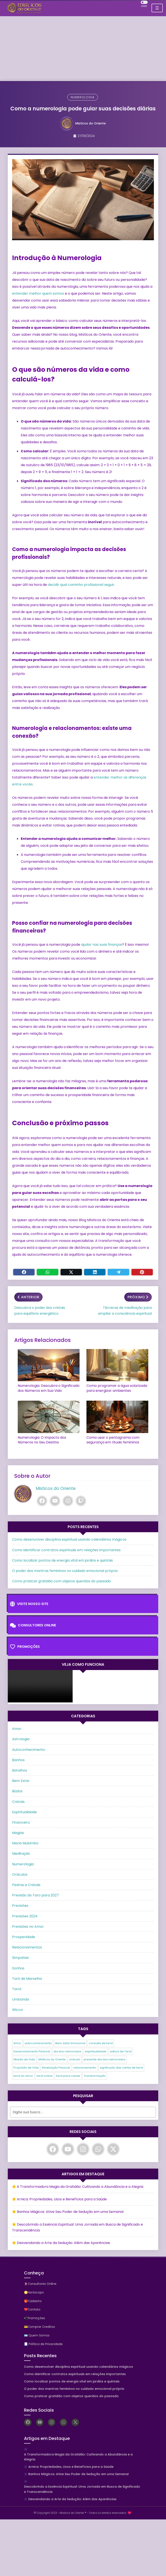 This screenshot has height=2576, width=166. Describe the element at coordinates (71, 1272) in the screenshot. I see `[Twitter]` at that location.